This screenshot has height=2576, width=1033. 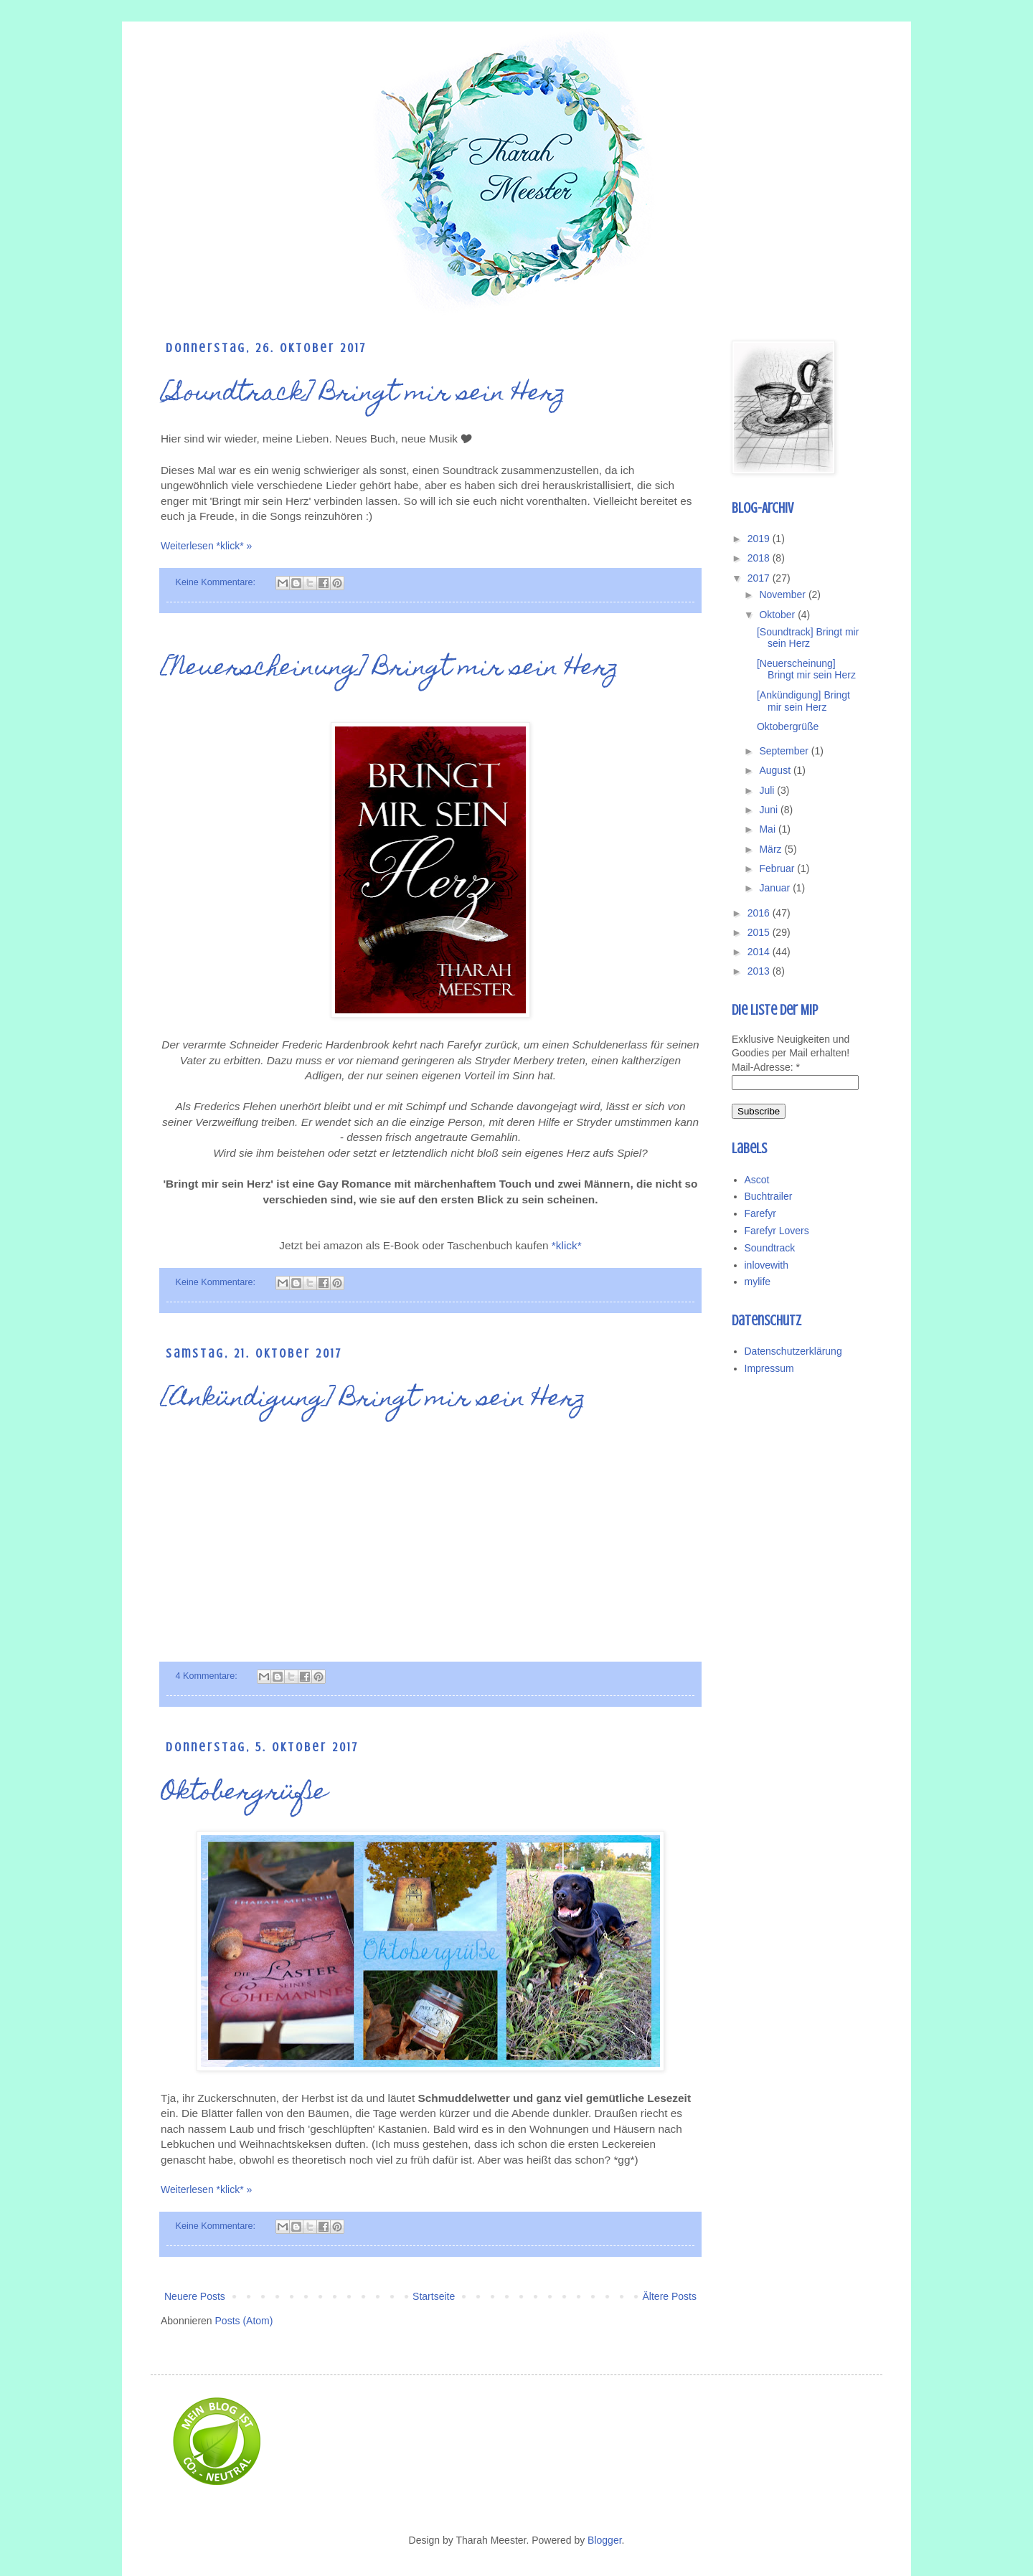 I want to click on Neuere Posts, so click(x=194, y=2296).